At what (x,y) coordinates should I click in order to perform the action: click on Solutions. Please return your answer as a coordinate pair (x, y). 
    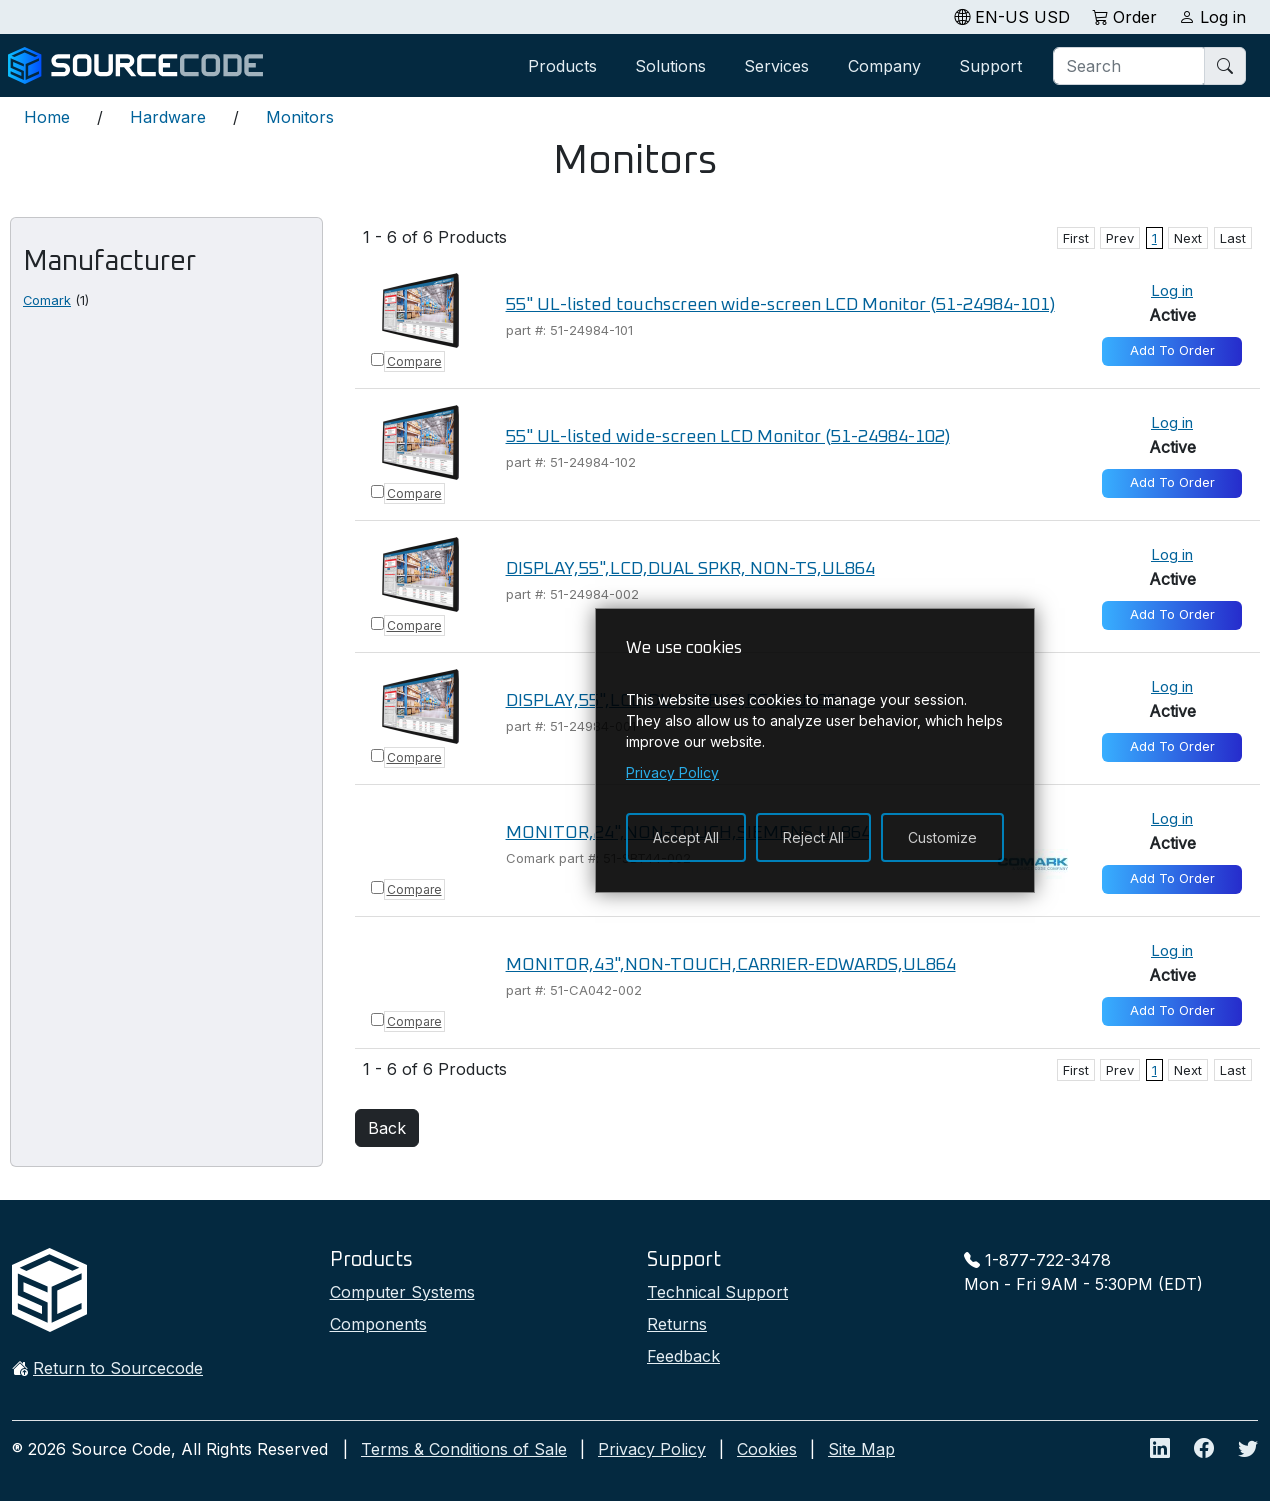
    Looking at the image, I should click on (670, 66).